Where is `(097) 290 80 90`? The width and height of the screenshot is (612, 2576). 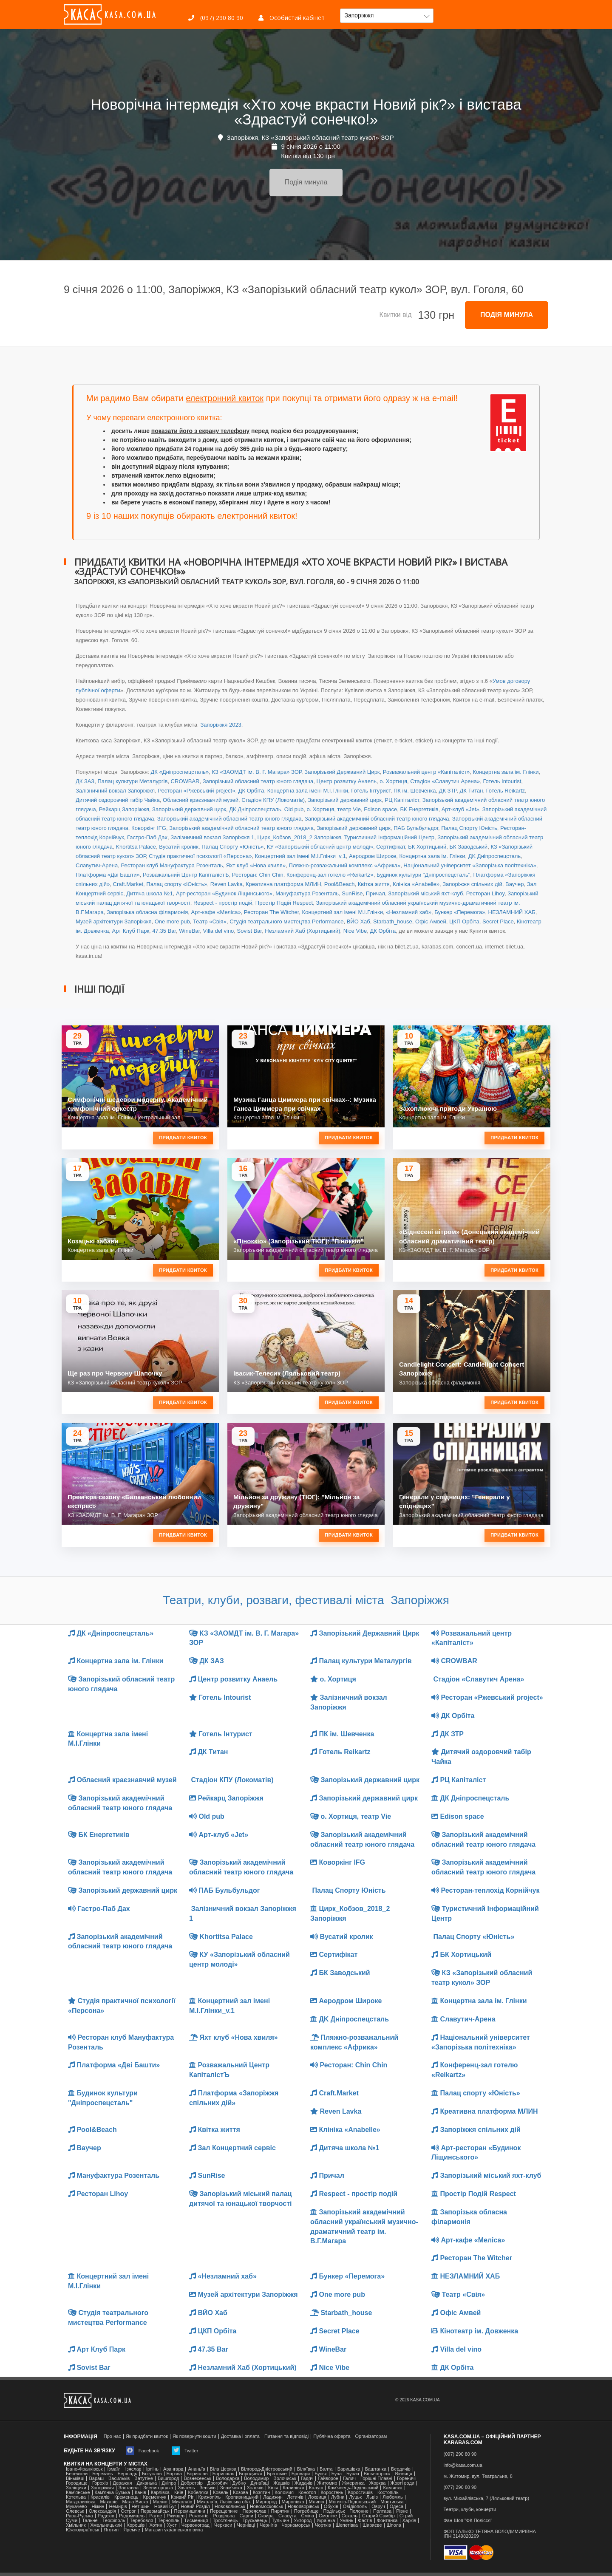 (097) 290 80 90 is located at coordinates (215, 18).